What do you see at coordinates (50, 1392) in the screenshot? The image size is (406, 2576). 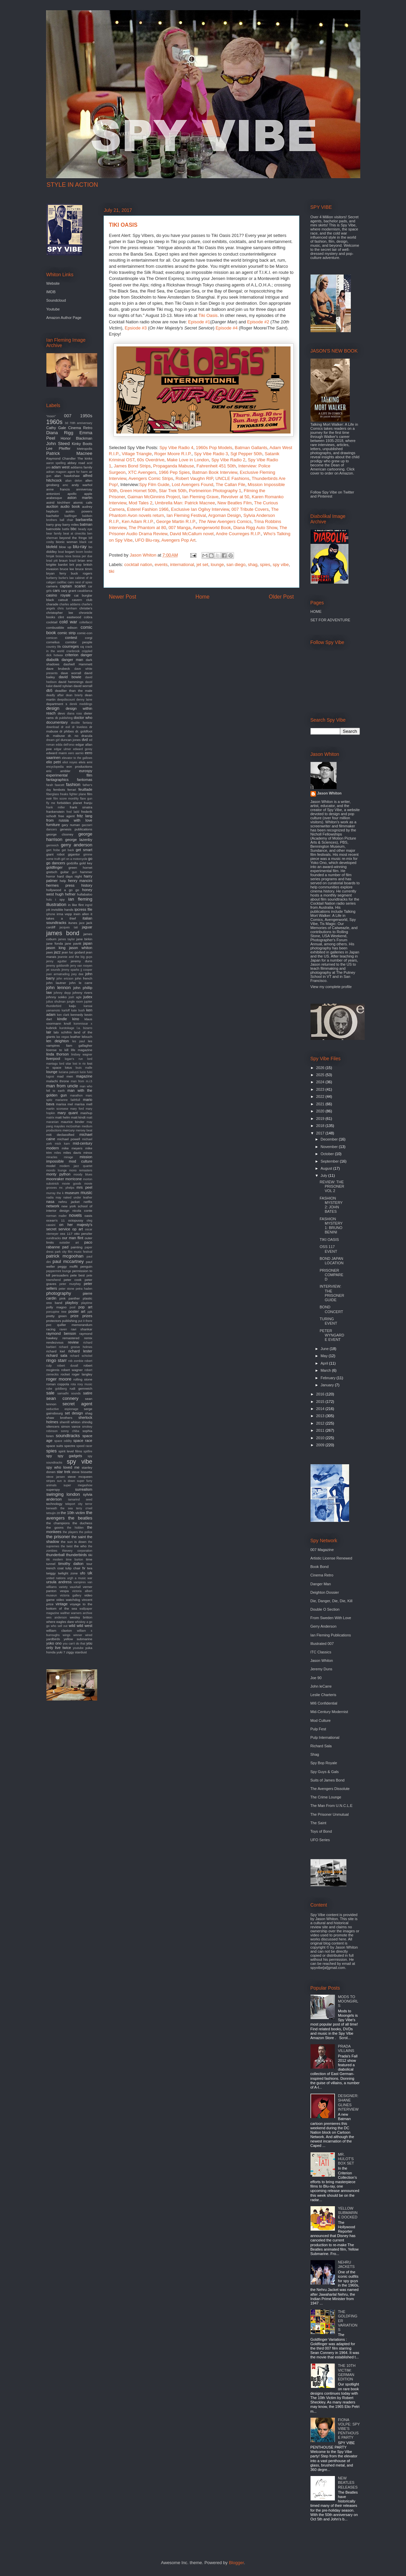 I see `sale` at bounding box center [50, 1392].